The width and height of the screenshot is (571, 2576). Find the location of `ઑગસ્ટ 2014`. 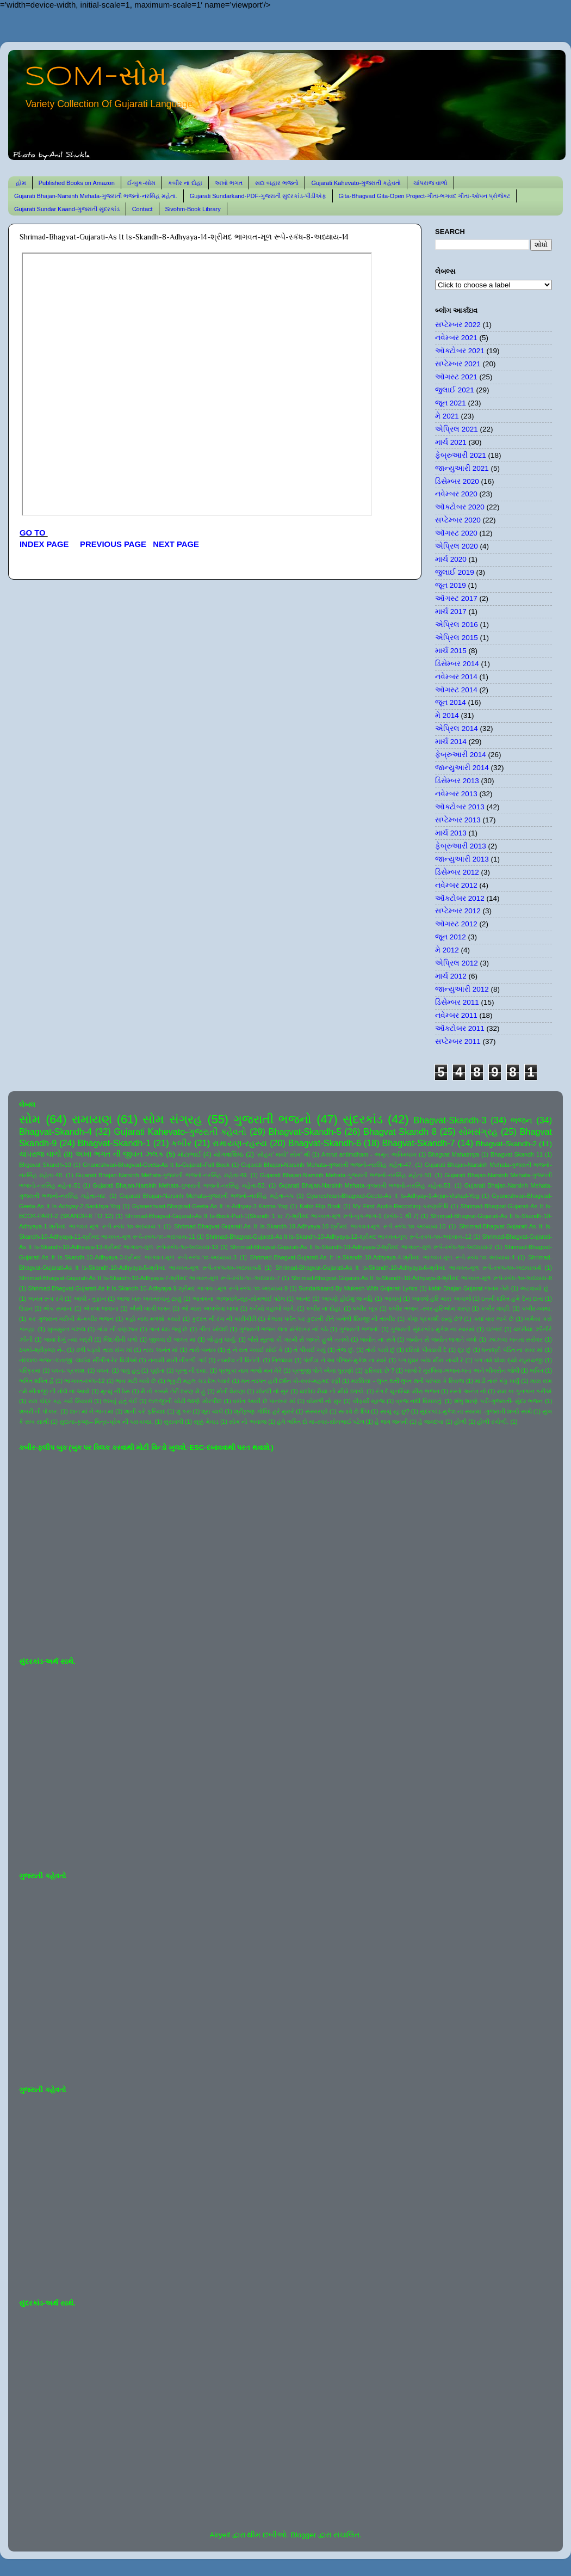

ઑગસ્ટ 2014 is located at coordinates (456, 690).